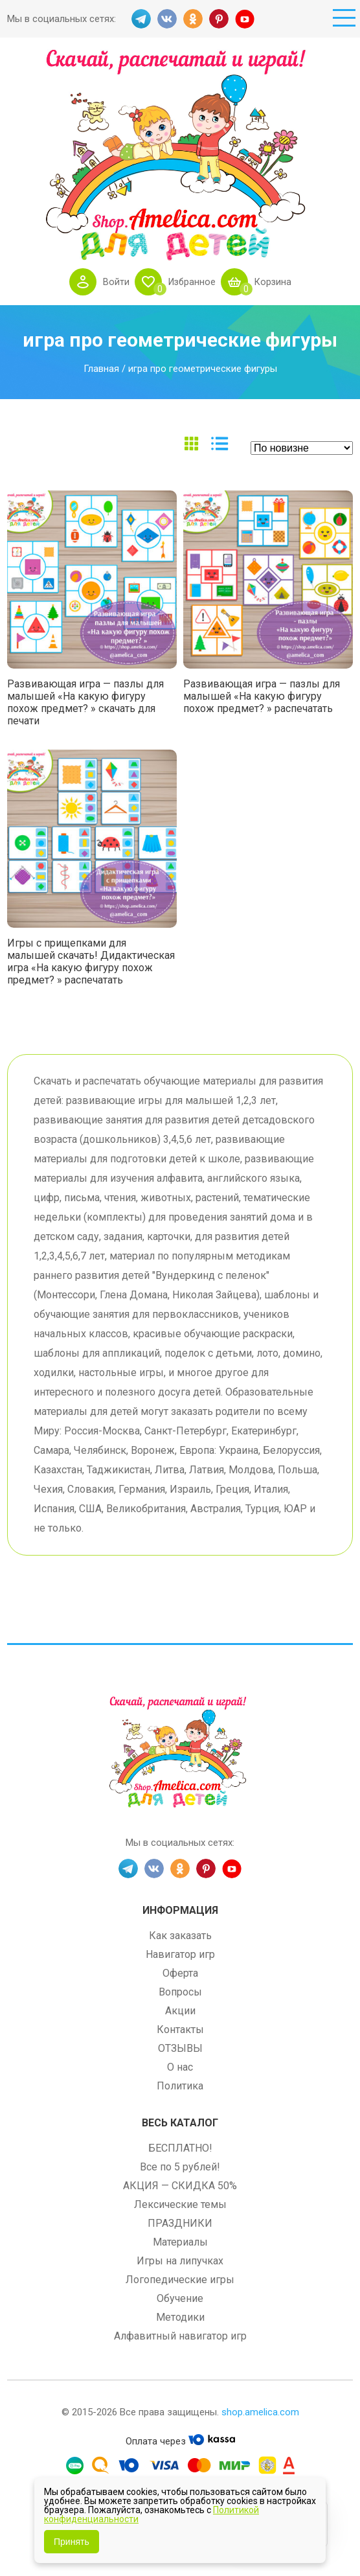  Describe the element at coordinates (180, 2261) in the screenshot. I see `Игры на липучках` at that location.